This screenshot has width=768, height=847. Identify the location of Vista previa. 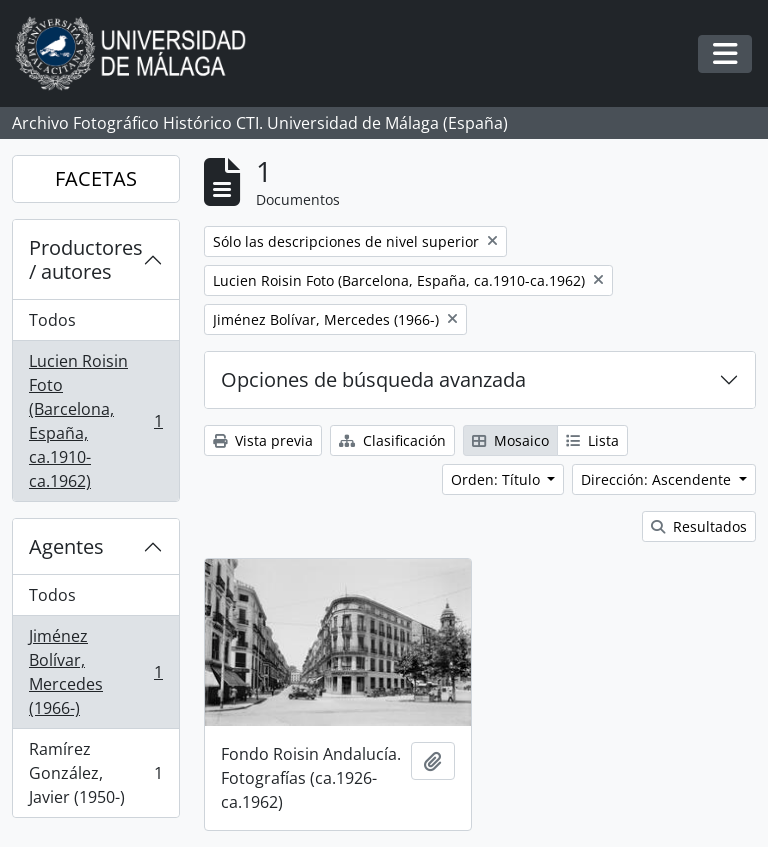
(263, 440).